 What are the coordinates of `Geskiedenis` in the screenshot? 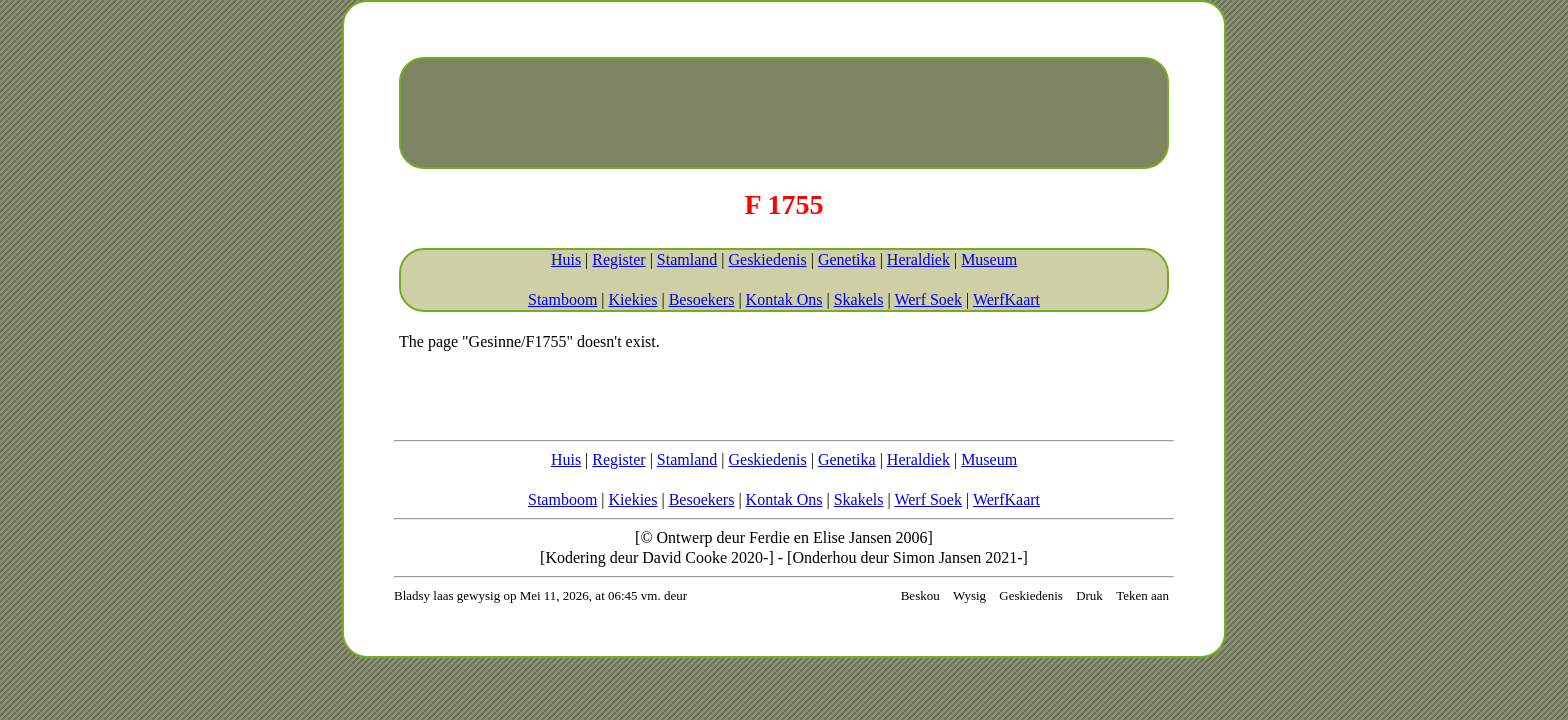 It's located at (767, 259).